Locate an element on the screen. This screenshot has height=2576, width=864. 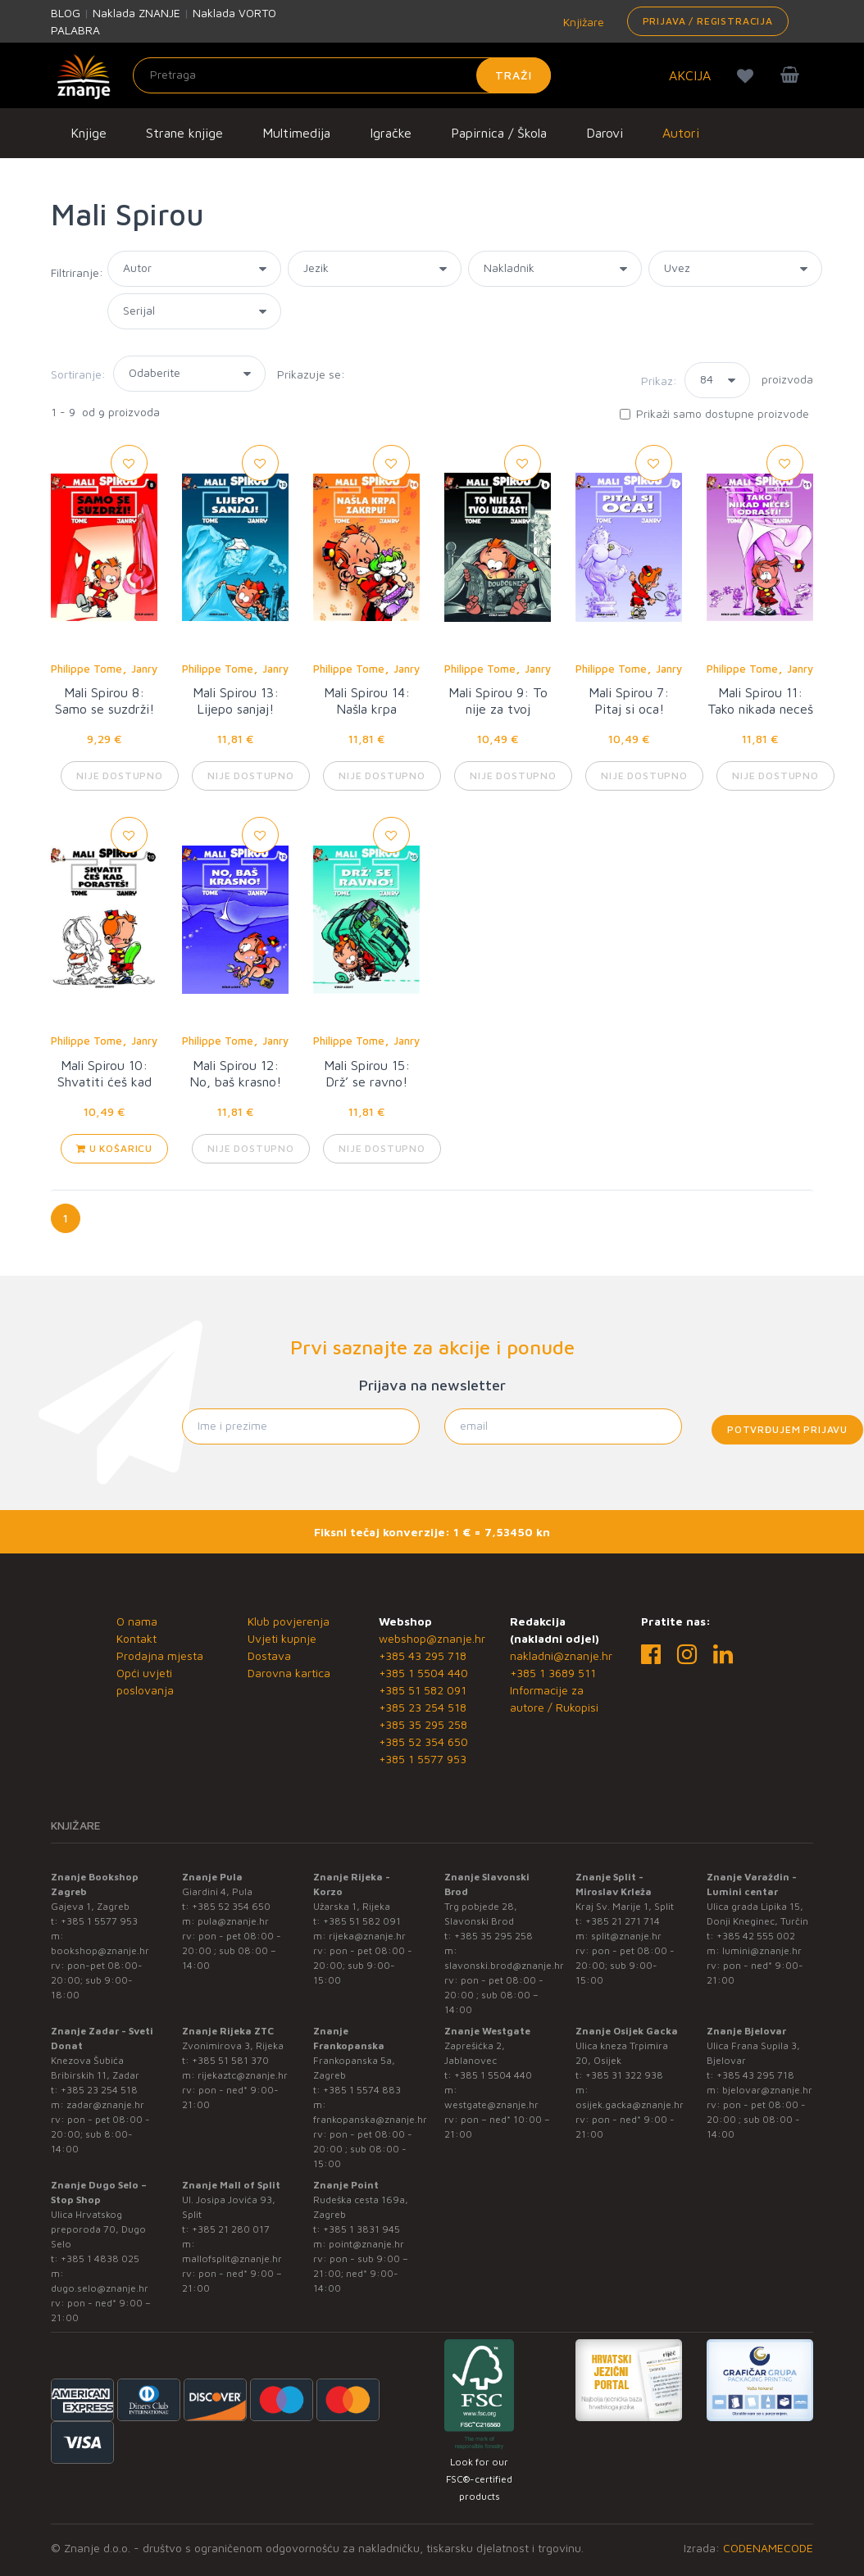
rijeka@znanje.hr is located at coordinates (367, 1936).